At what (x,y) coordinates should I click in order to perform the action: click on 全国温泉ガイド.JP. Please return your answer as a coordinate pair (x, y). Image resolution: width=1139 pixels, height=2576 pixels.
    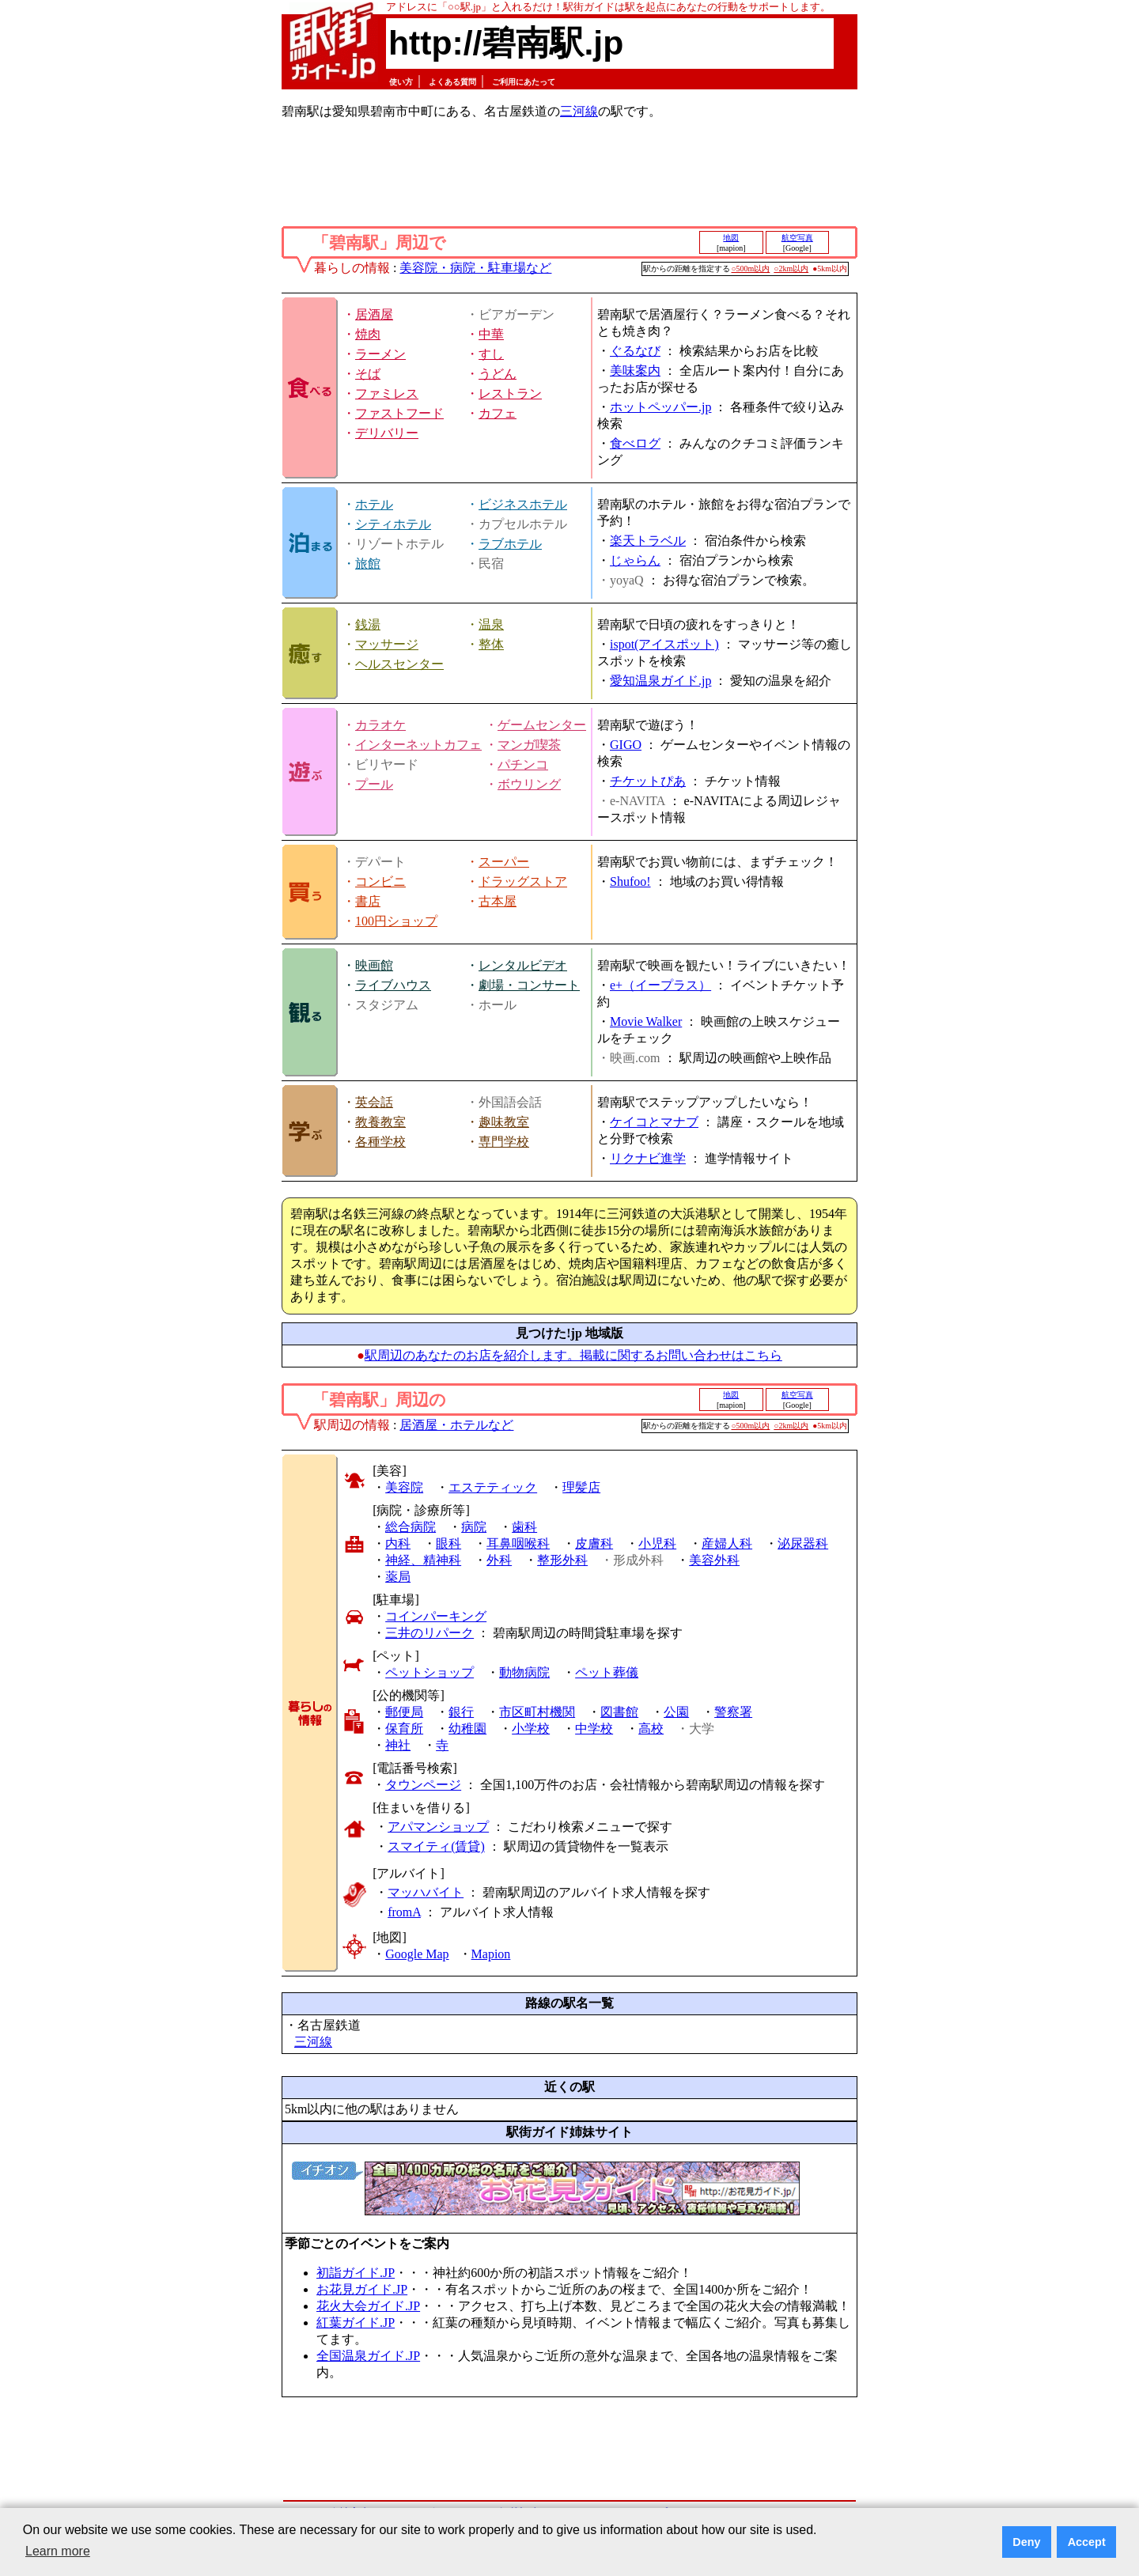
    Looking at the image, I should click on (368, 2355).